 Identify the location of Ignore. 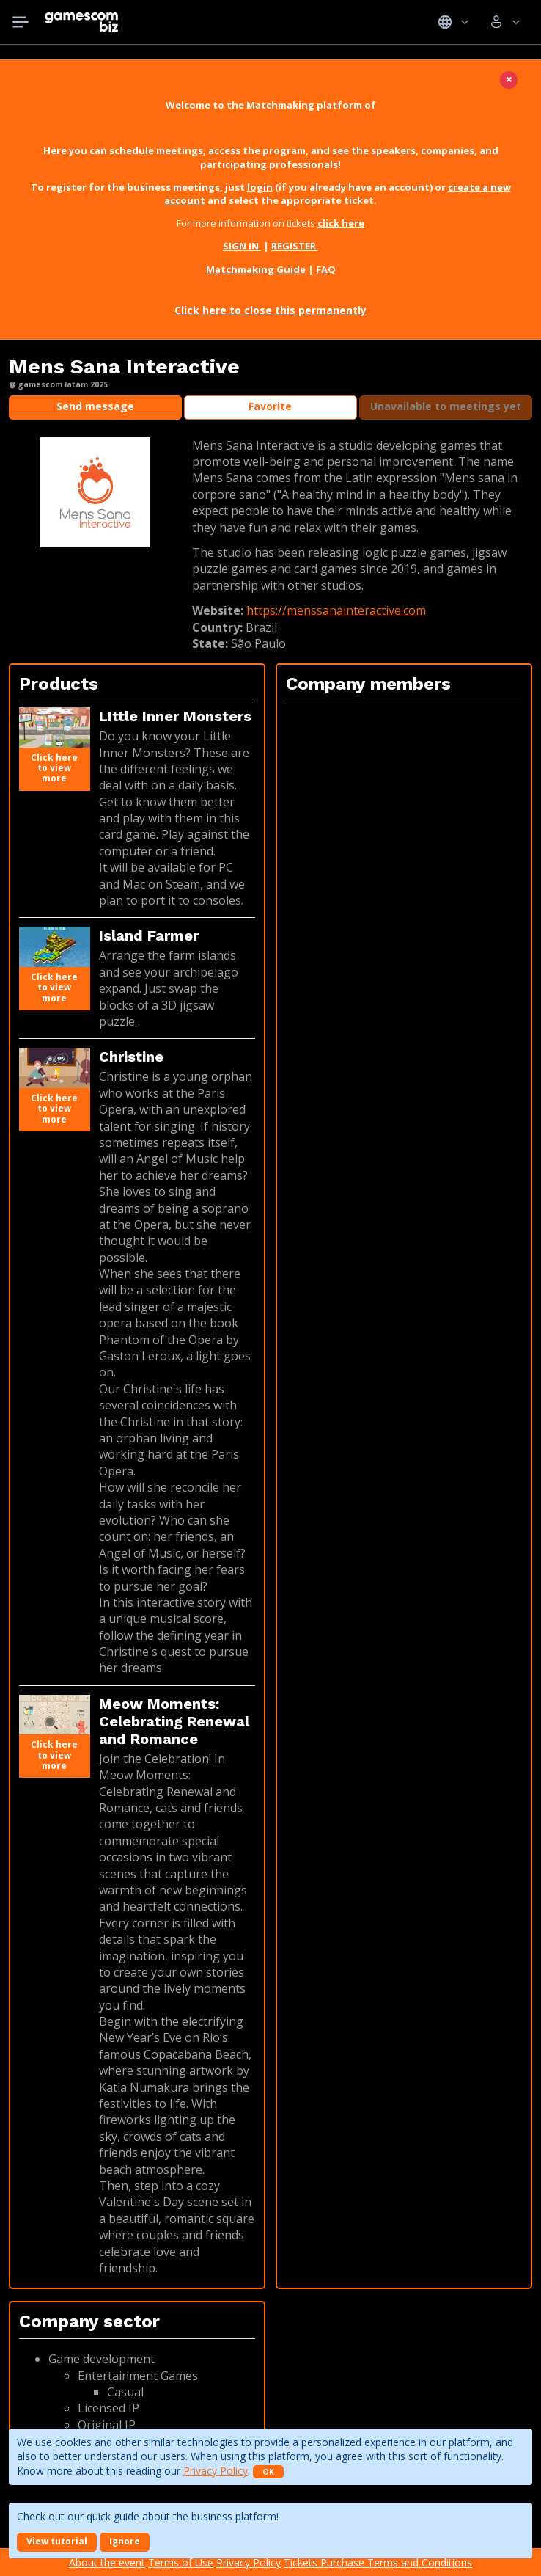
(124, 2541).